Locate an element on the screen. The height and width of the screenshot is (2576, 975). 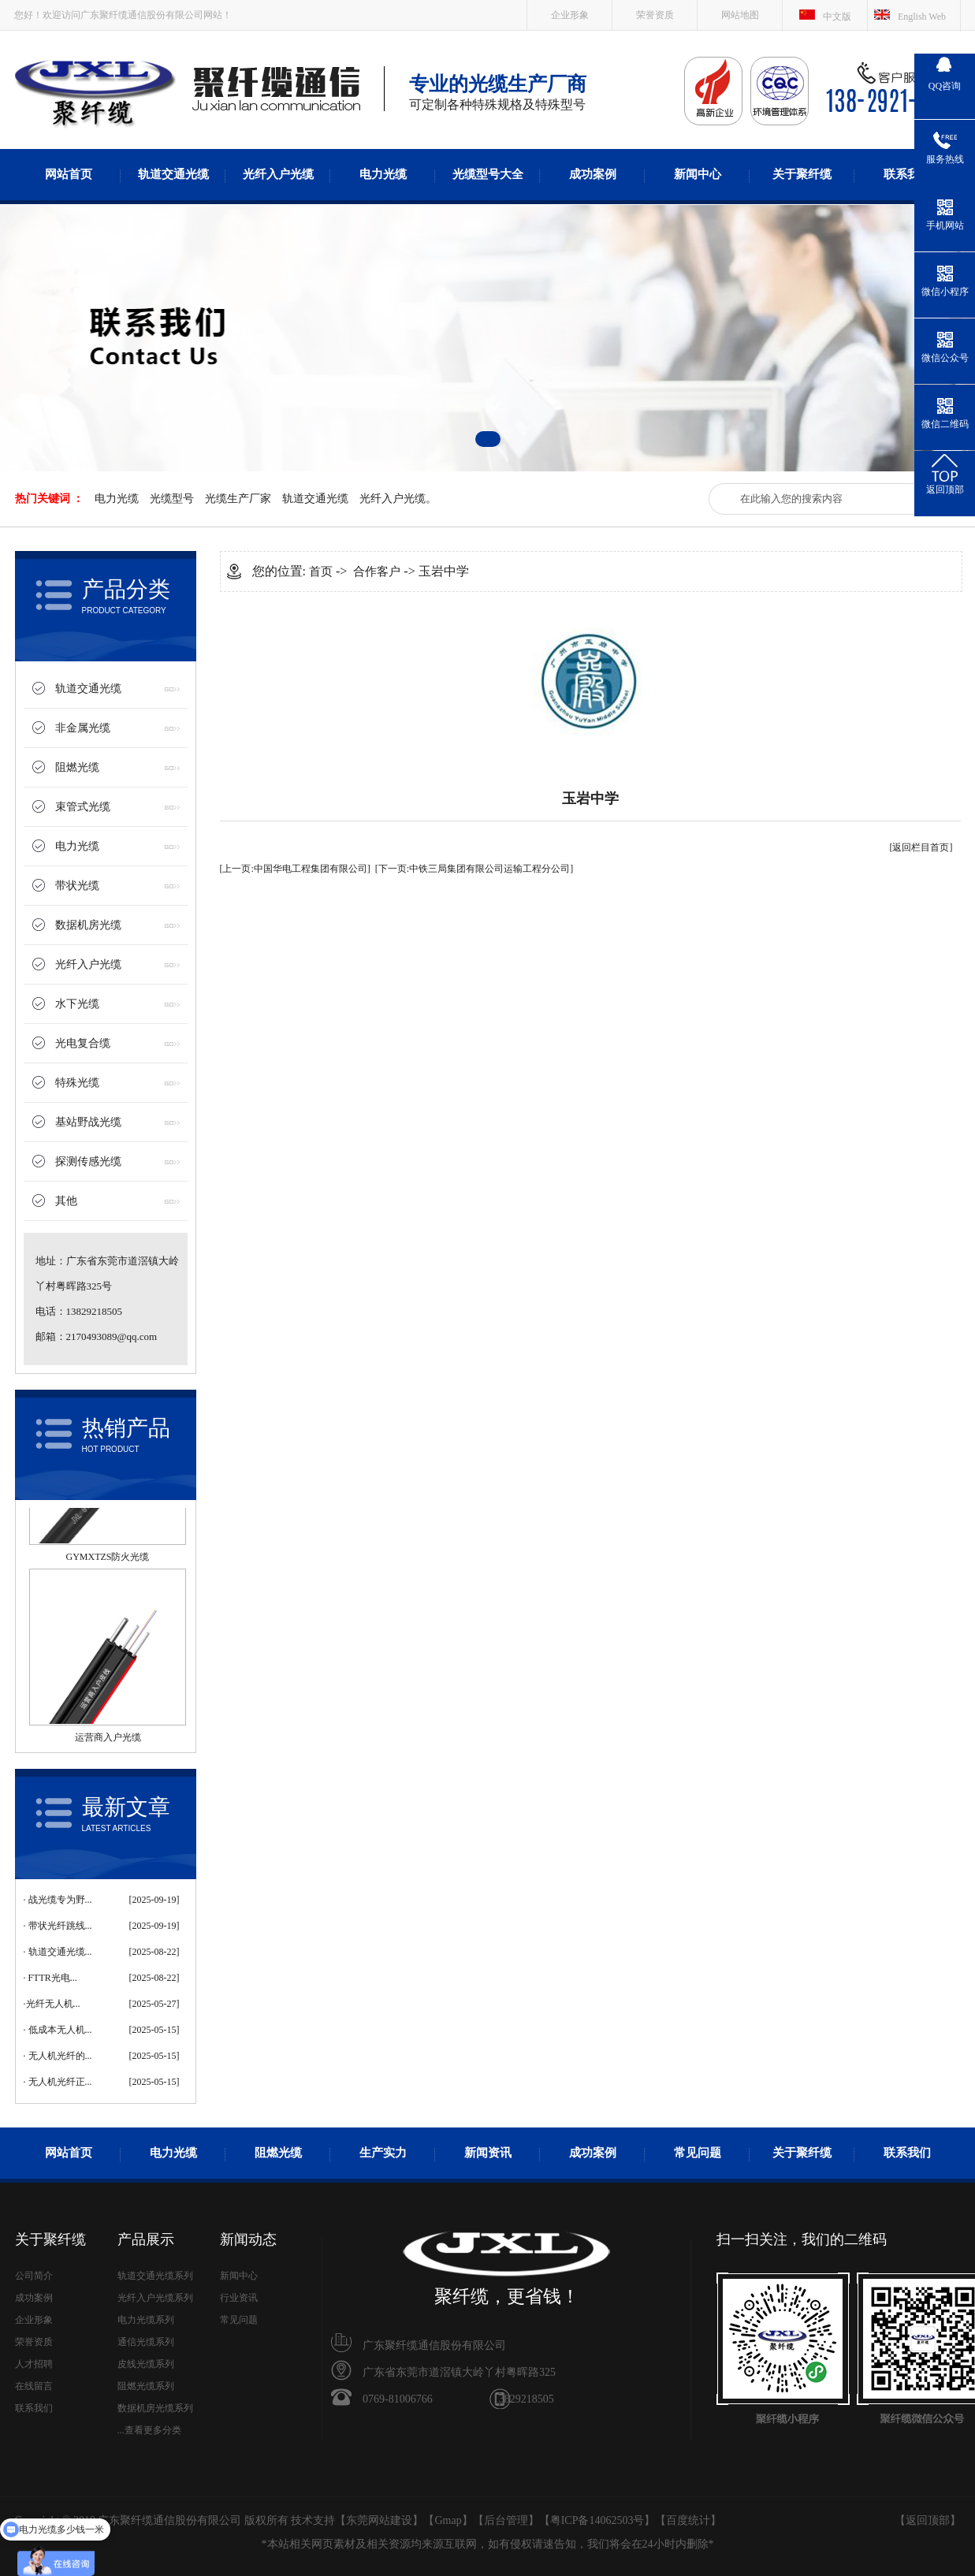
光缆型号大全 is located at coordinates (487, 174).